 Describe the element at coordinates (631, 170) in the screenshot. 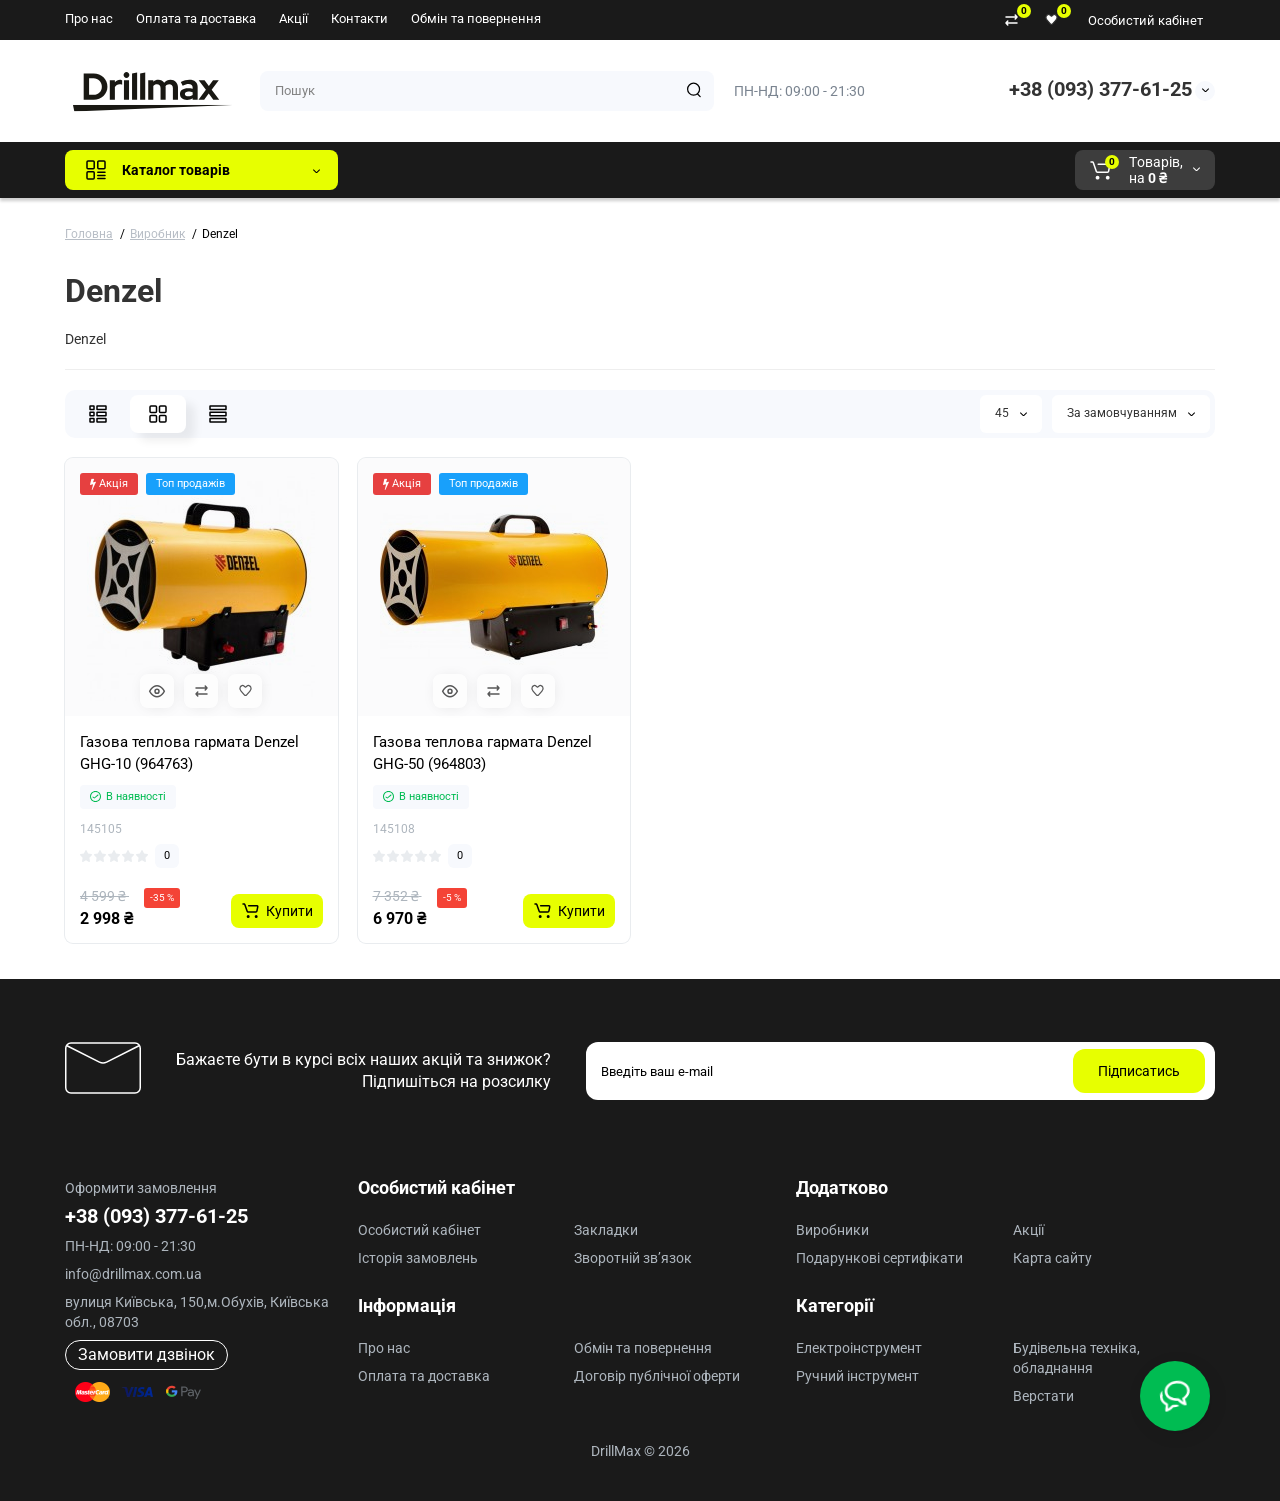

I see `ECHO` at that location.